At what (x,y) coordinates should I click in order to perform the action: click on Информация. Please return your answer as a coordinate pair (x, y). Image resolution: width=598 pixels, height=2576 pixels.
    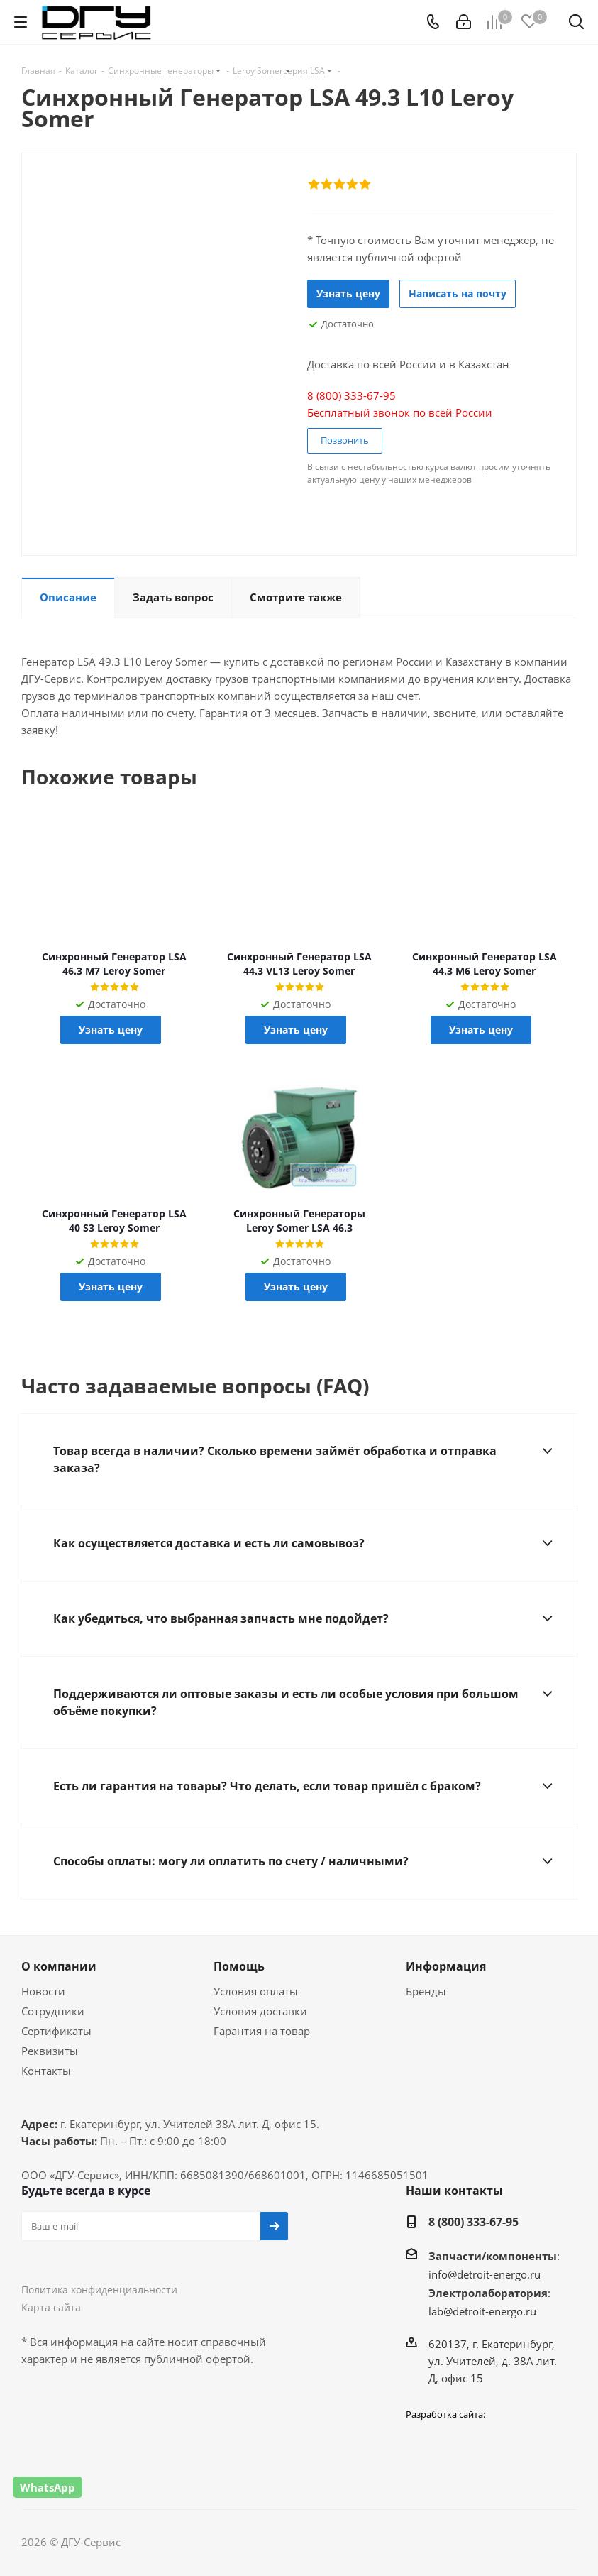
    Looking at the image, I should click on (446, 1966).